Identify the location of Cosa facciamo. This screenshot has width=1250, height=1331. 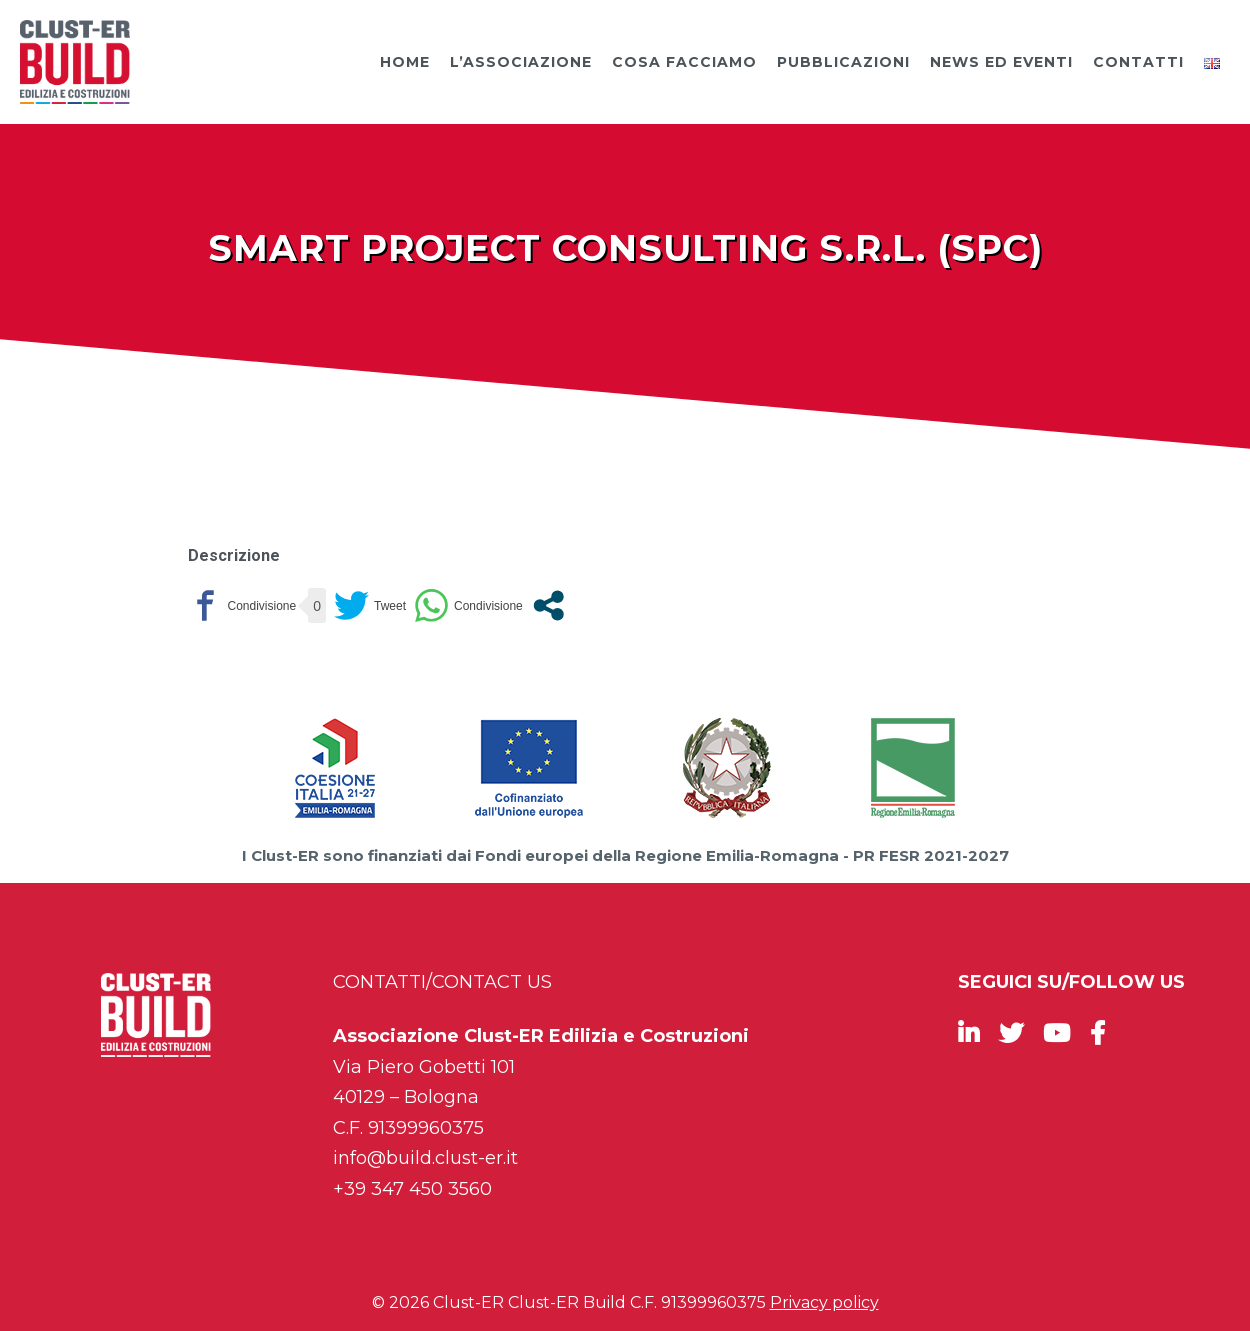
(684, 62).